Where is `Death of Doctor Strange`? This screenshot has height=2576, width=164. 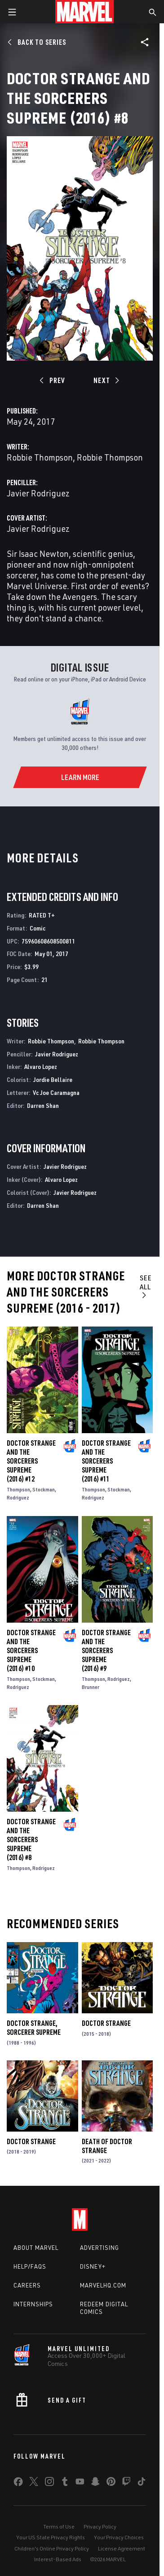
Death of Doctor Strange is located at coordinates (107, 2146).